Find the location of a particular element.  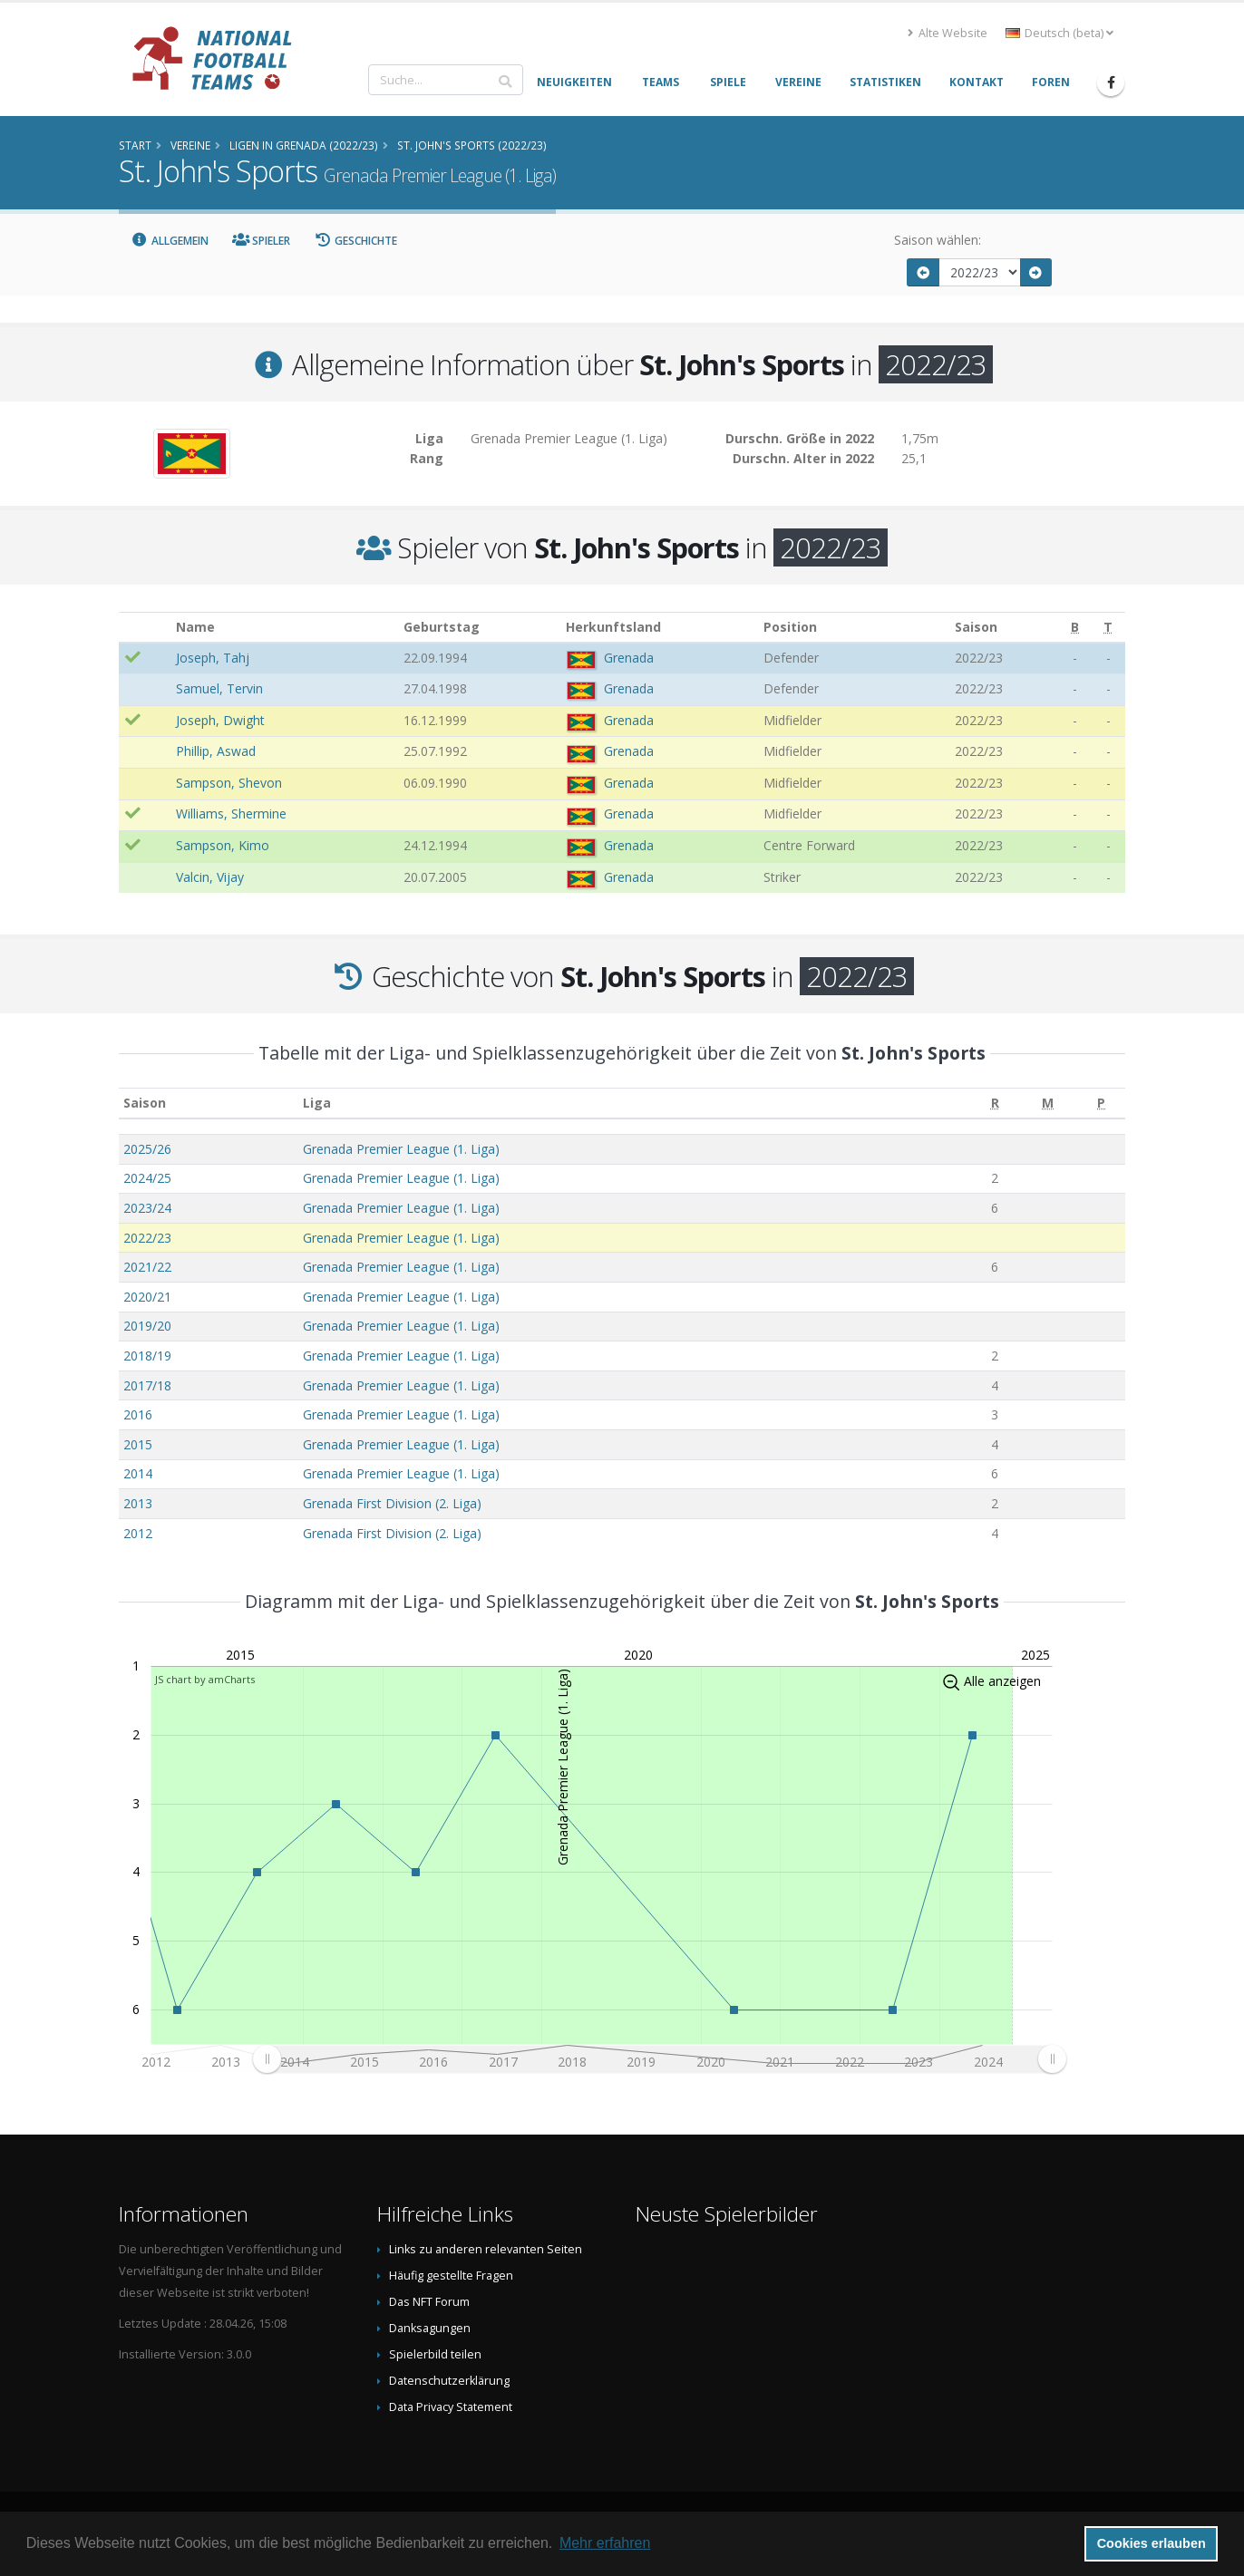

Mehr erfahren [button] is located at coordinates (605, 2543).